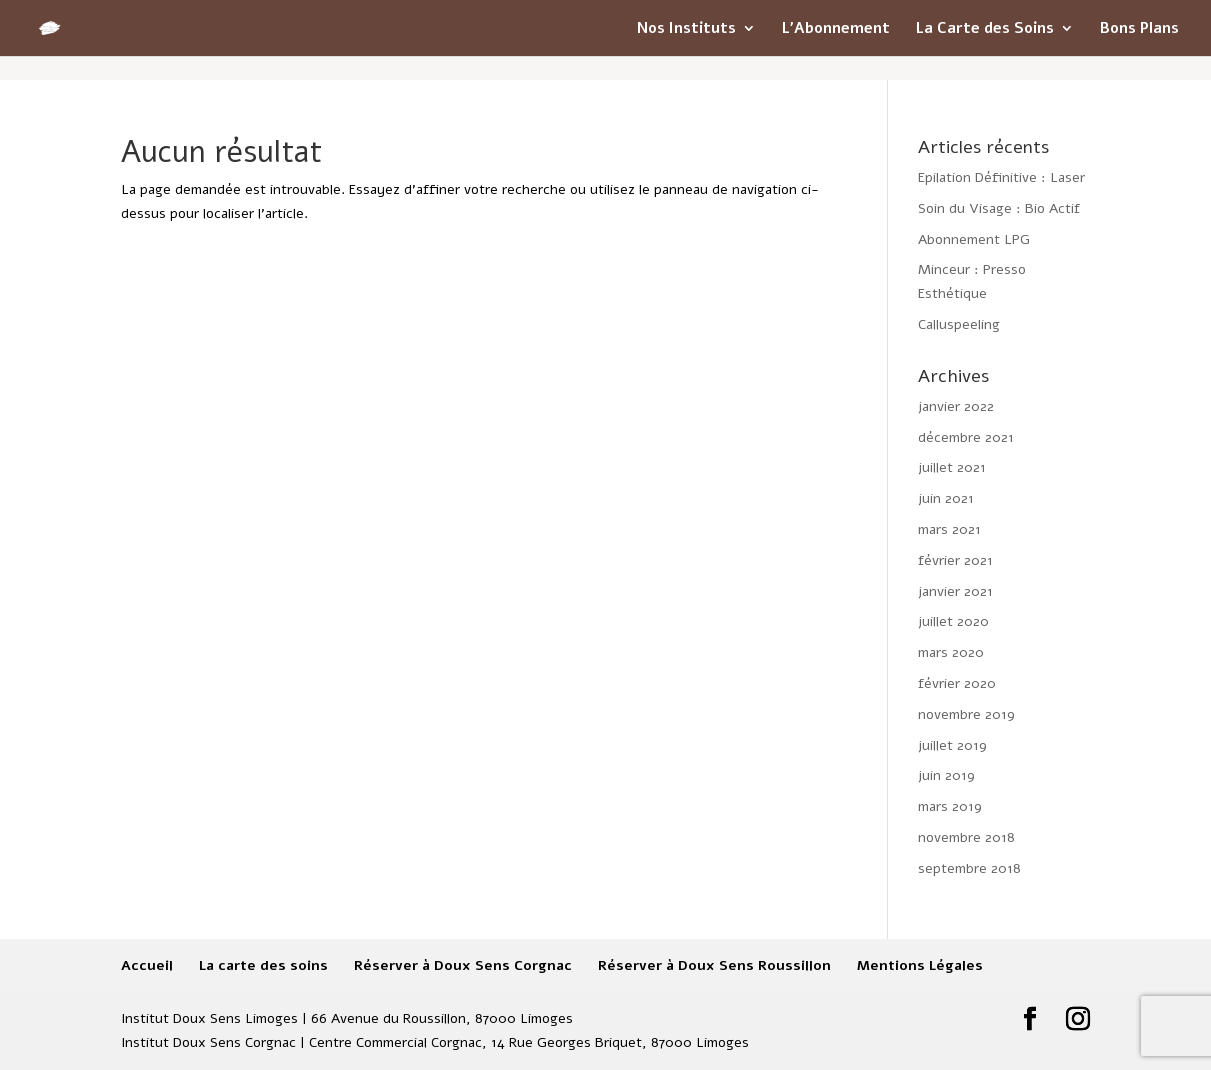  What do you see at coordinates (974, 239) in the screenshot?
I see `Abonnement LPG` at bounding box center [974, 239].